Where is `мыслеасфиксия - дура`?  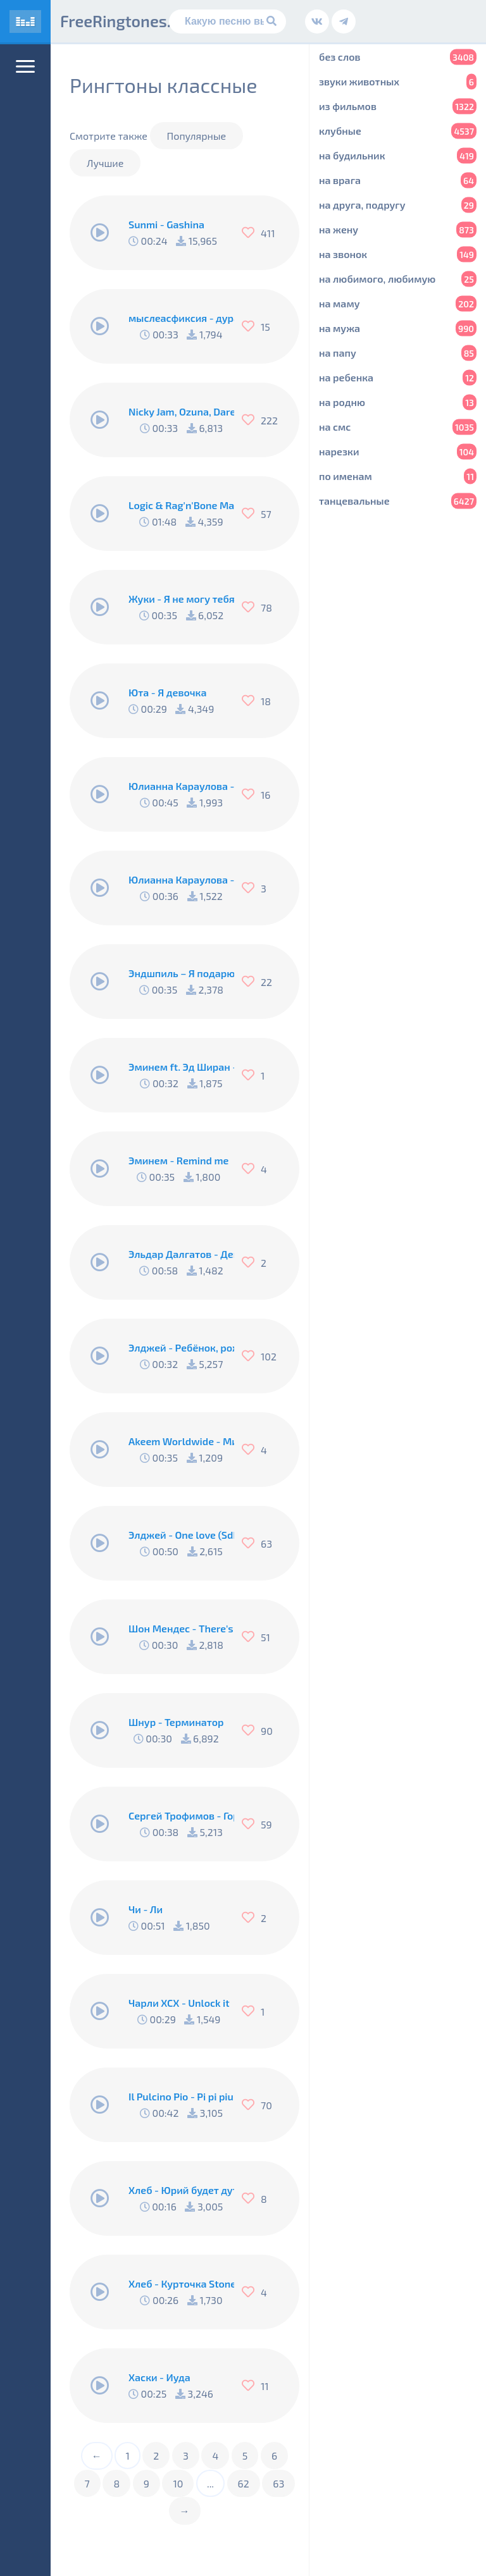 мыслеасфиксия - дура is located at coordinates (181, 318).